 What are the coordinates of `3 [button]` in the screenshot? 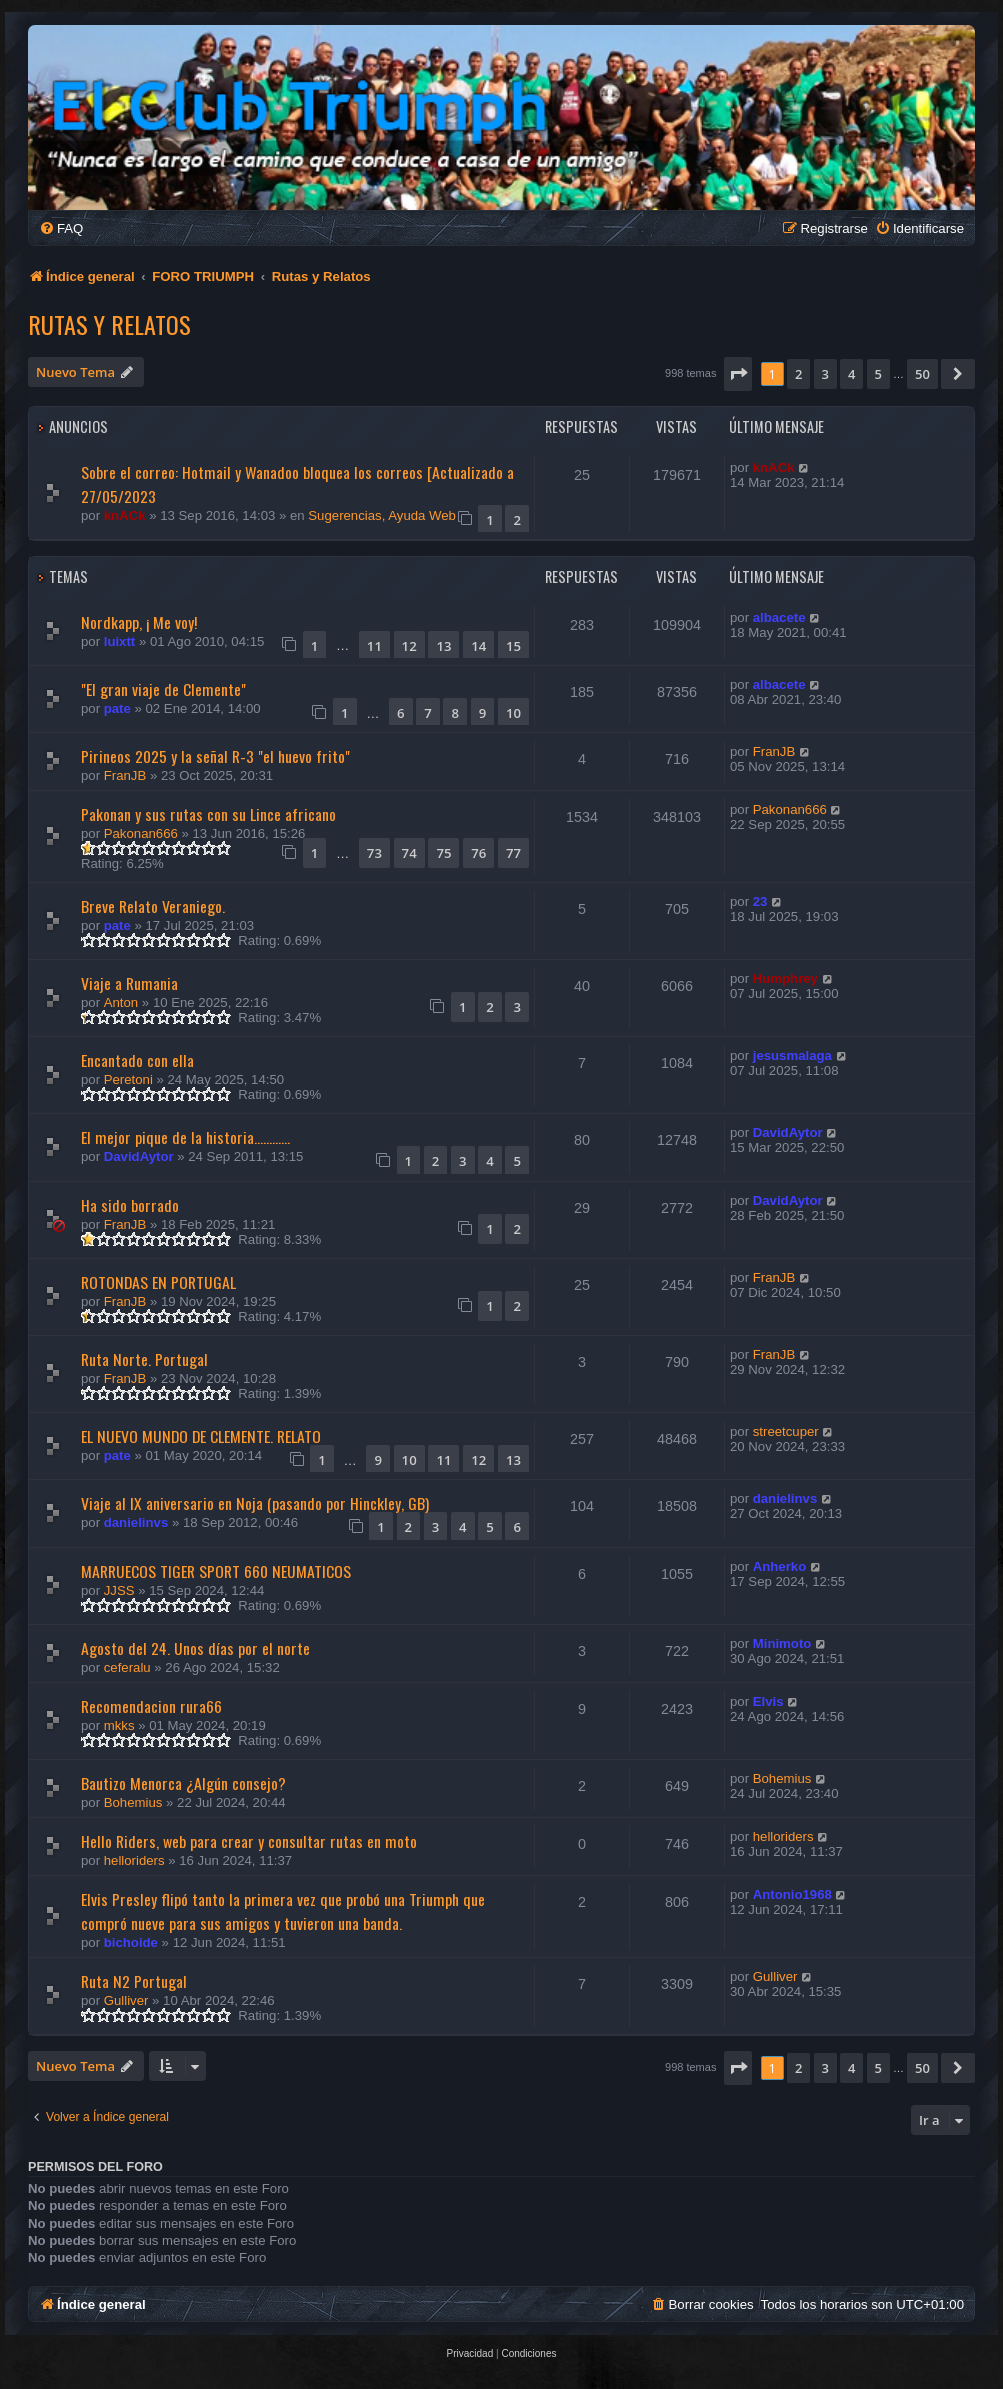 It's located at (825, 374).